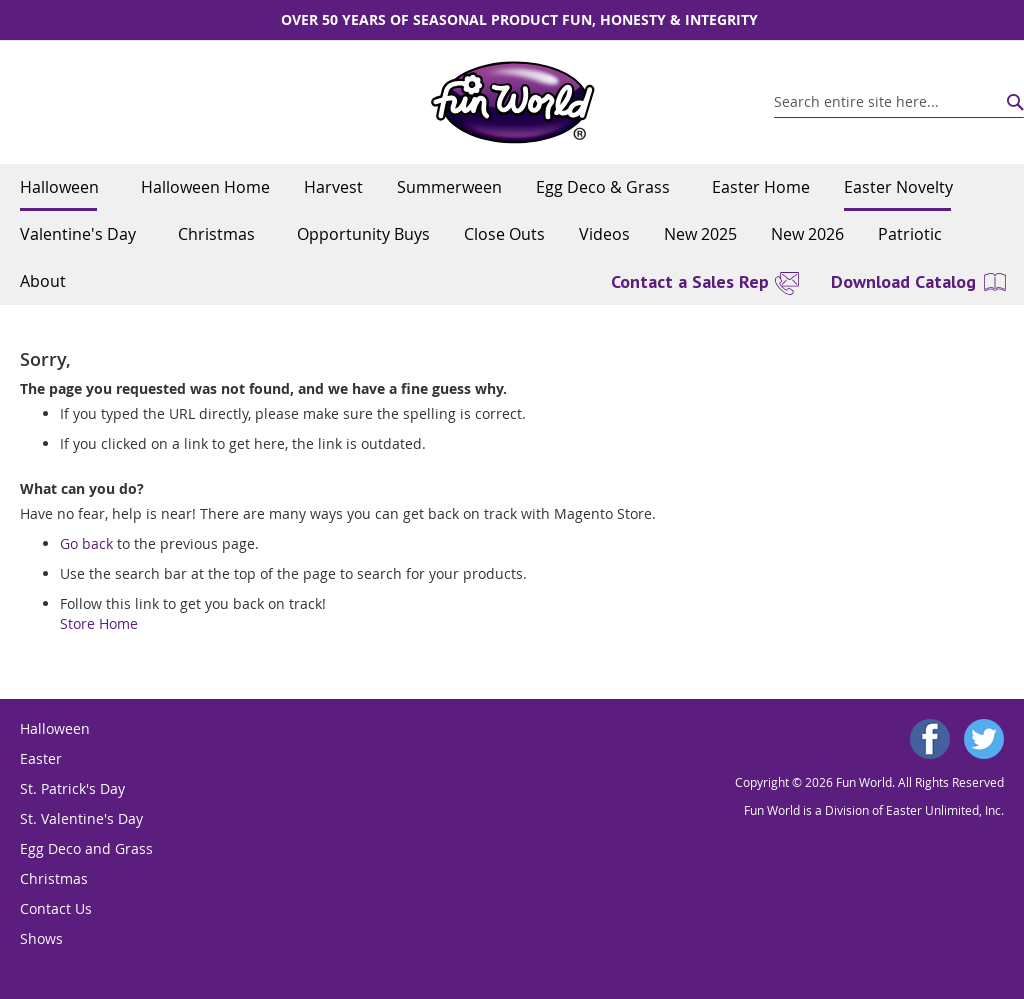  I want to click on Christmas, so click(54, 878).